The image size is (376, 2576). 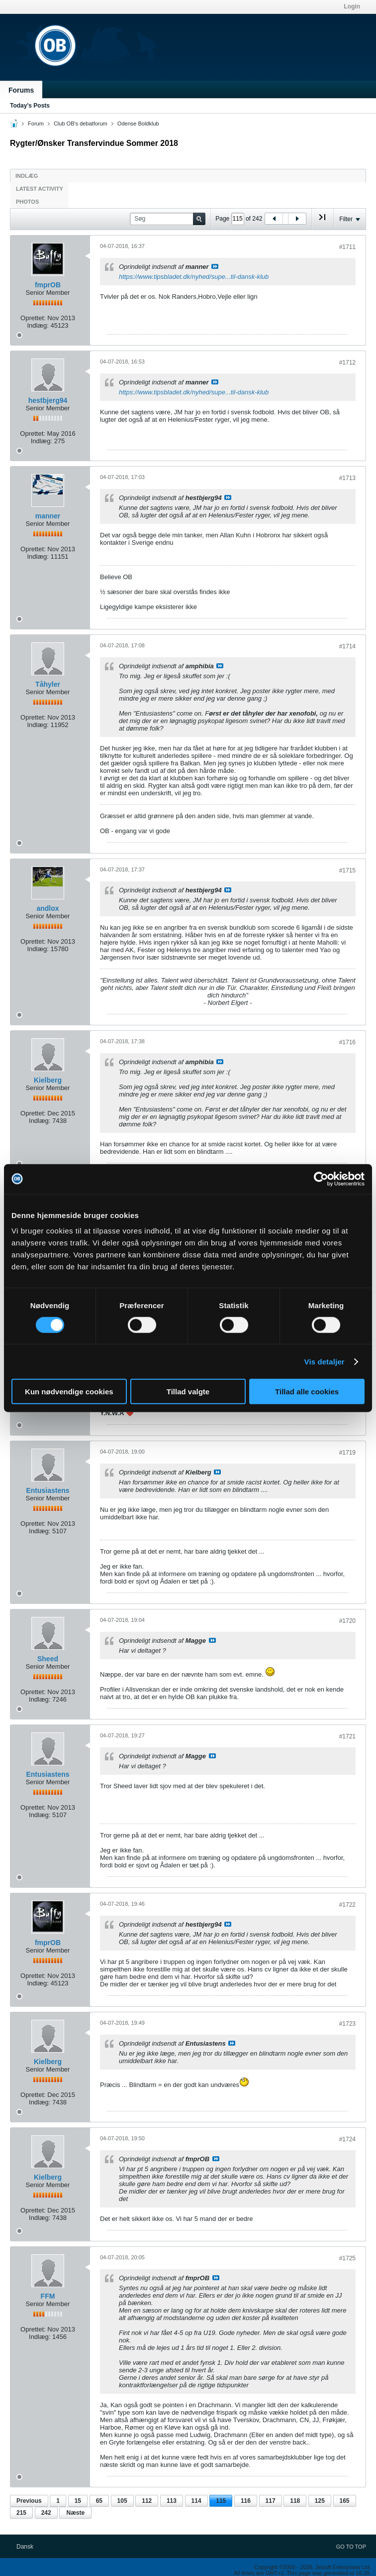 I want to click on https://www.tipsbladet.dk/nyhed/supe...til-dansk-klub, so click(x=194, y=276).